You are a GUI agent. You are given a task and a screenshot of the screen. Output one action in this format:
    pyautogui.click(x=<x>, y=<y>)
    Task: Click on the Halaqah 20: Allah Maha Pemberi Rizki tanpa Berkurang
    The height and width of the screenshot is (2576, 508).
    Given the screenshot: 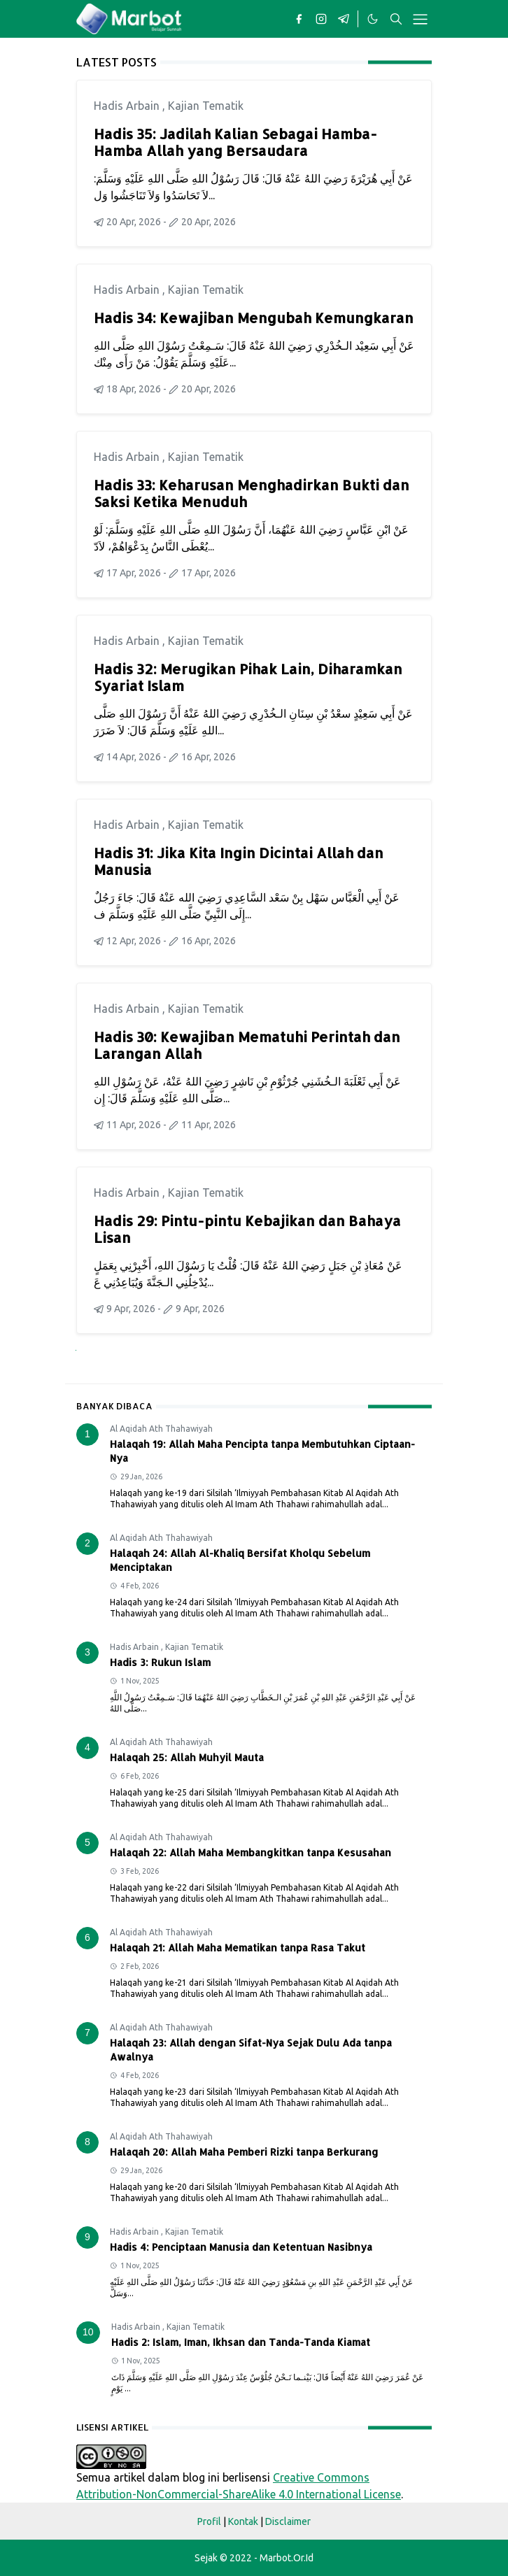 What is the action you would take?
    pyautogui.click(x=244, y=2152)
    